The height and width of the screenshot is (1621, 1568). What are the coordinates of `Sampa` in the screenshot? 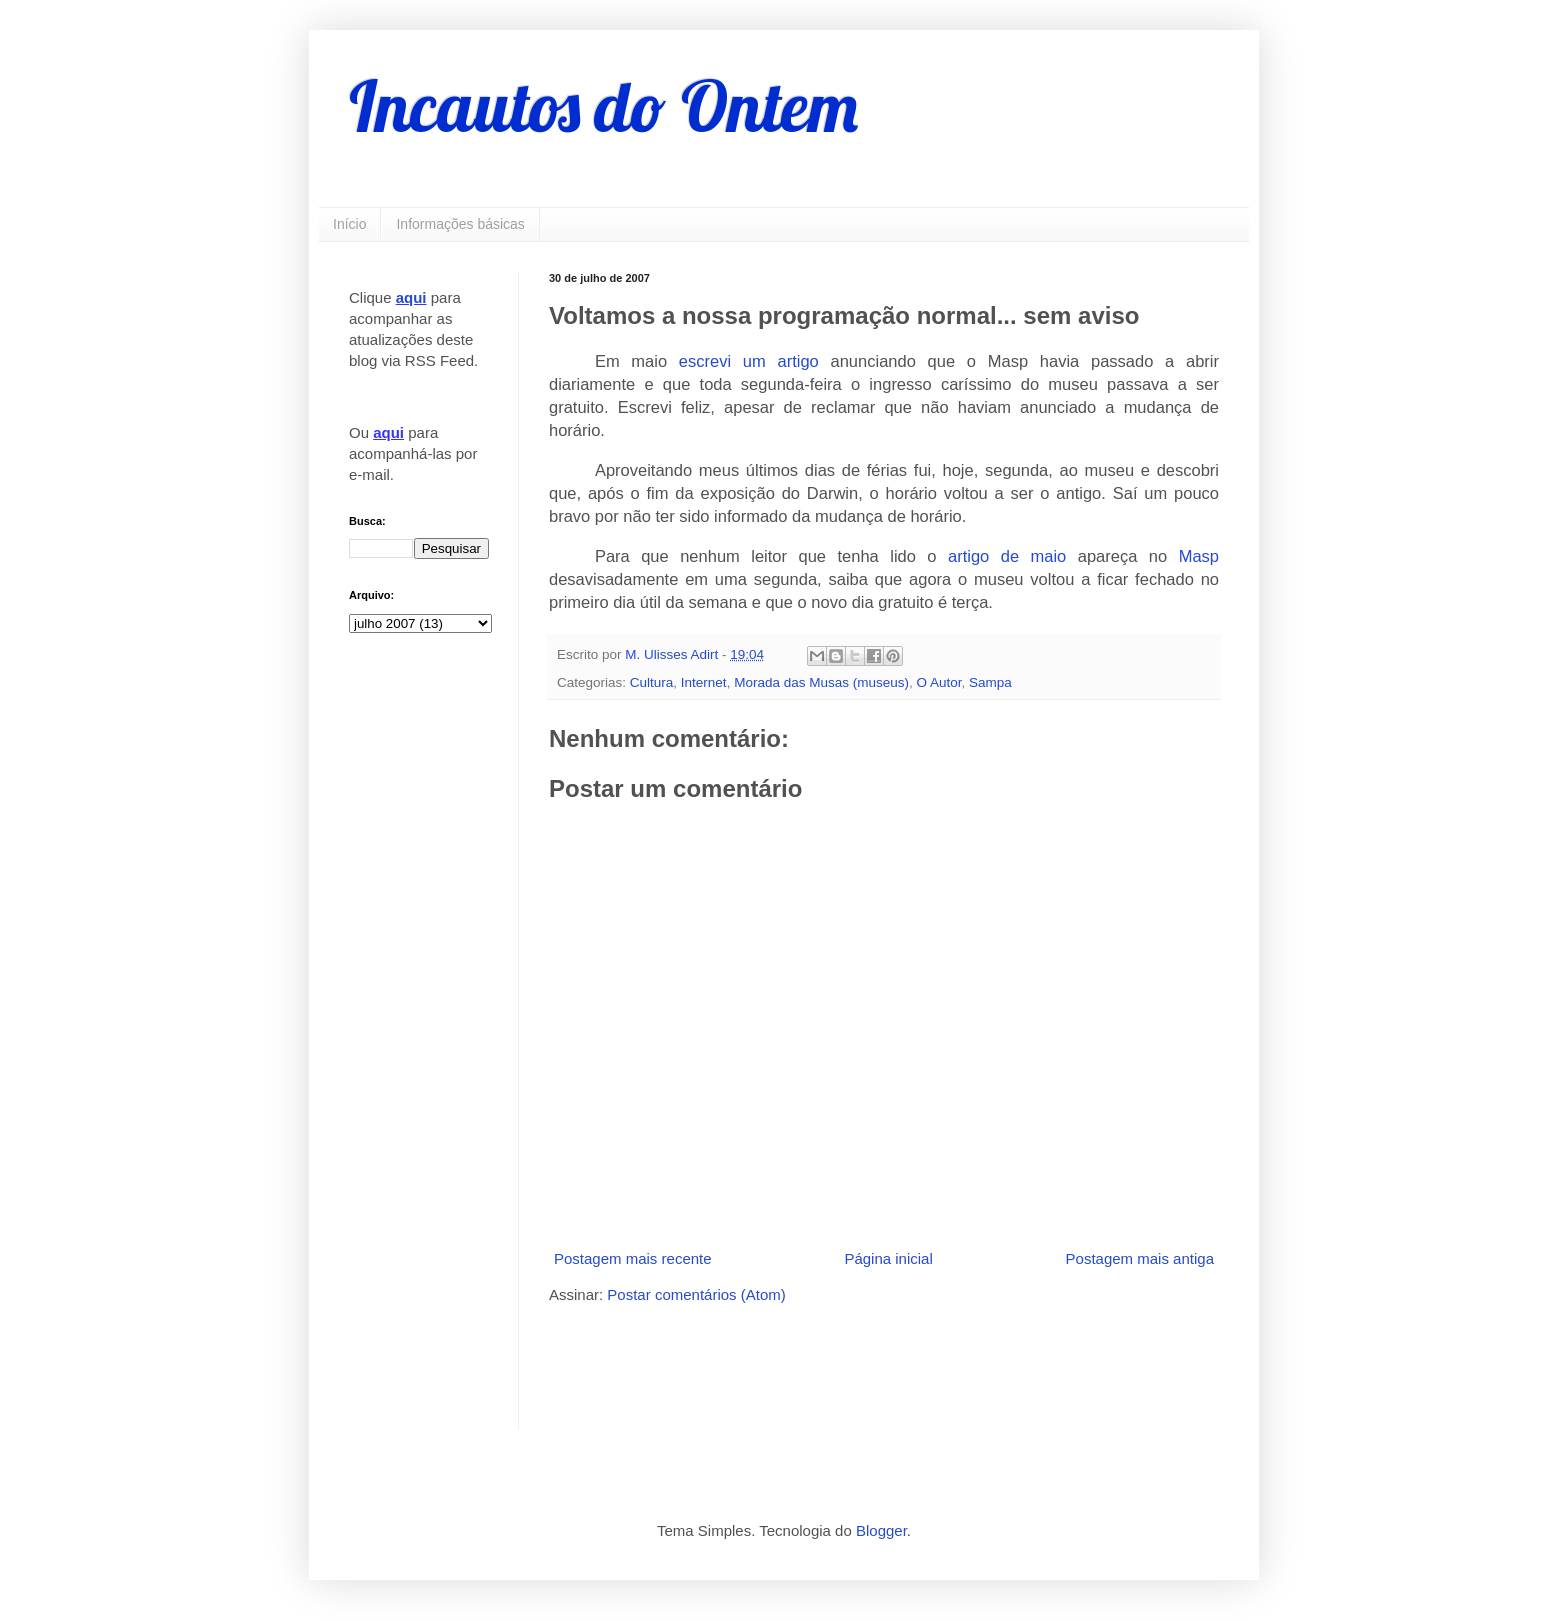 It's located at (990, 682).